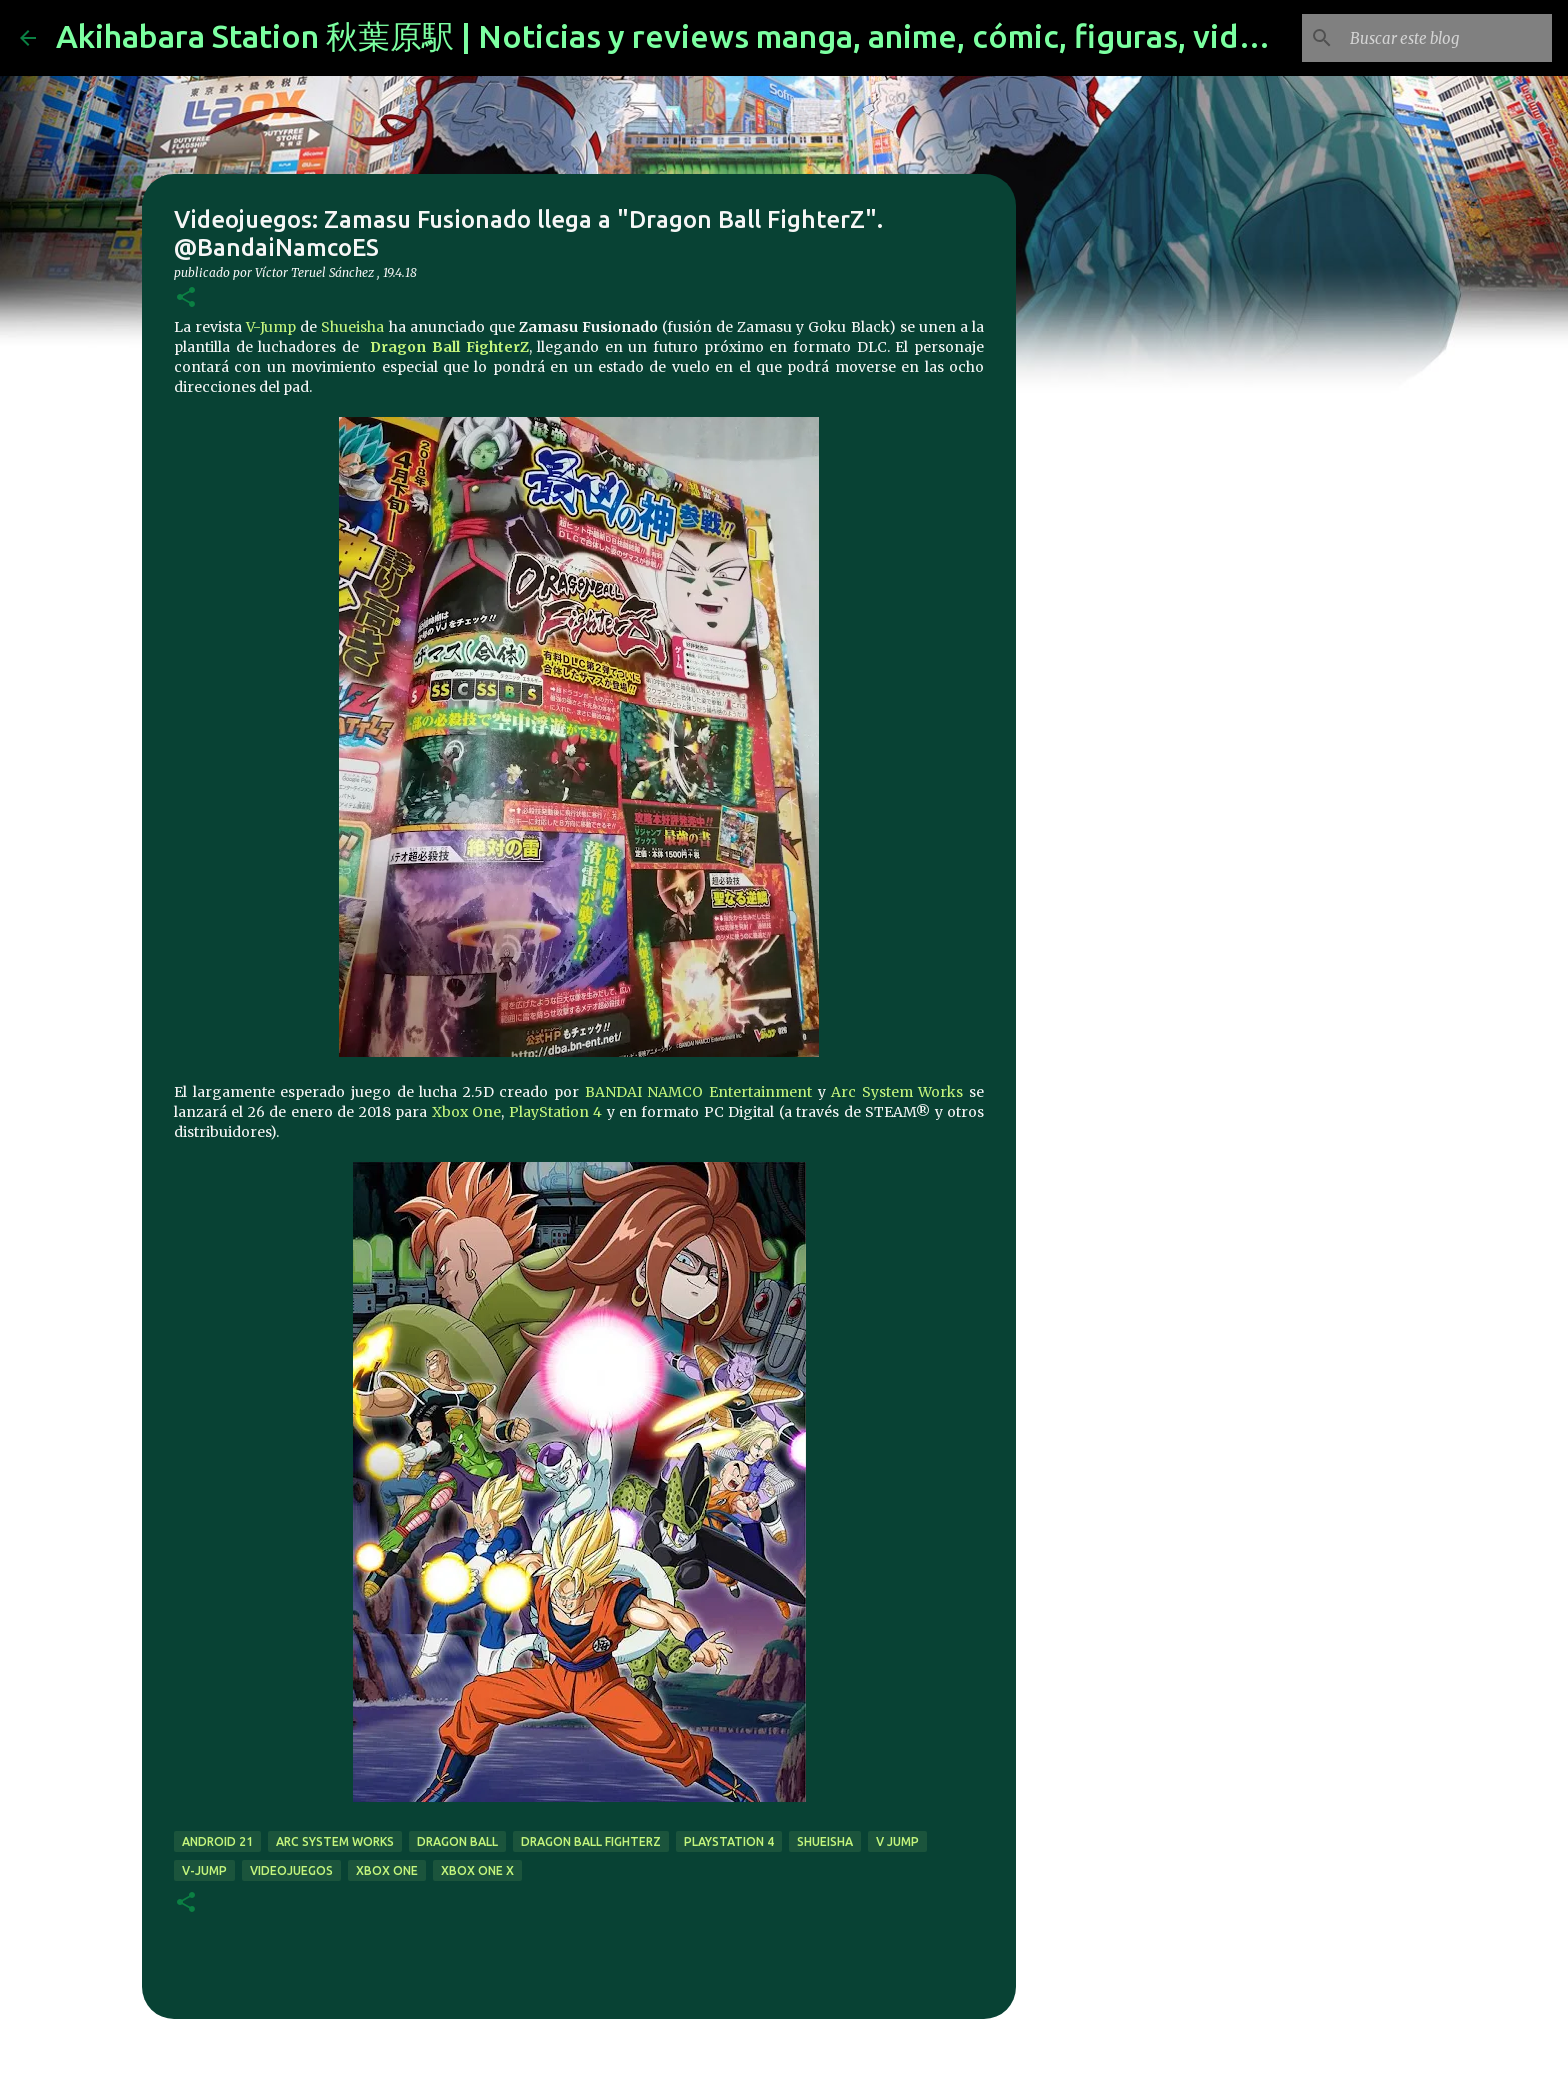  Describe the element at coordinates (897, 1092) in the screenshot. I see `Arc System Works` at that location.